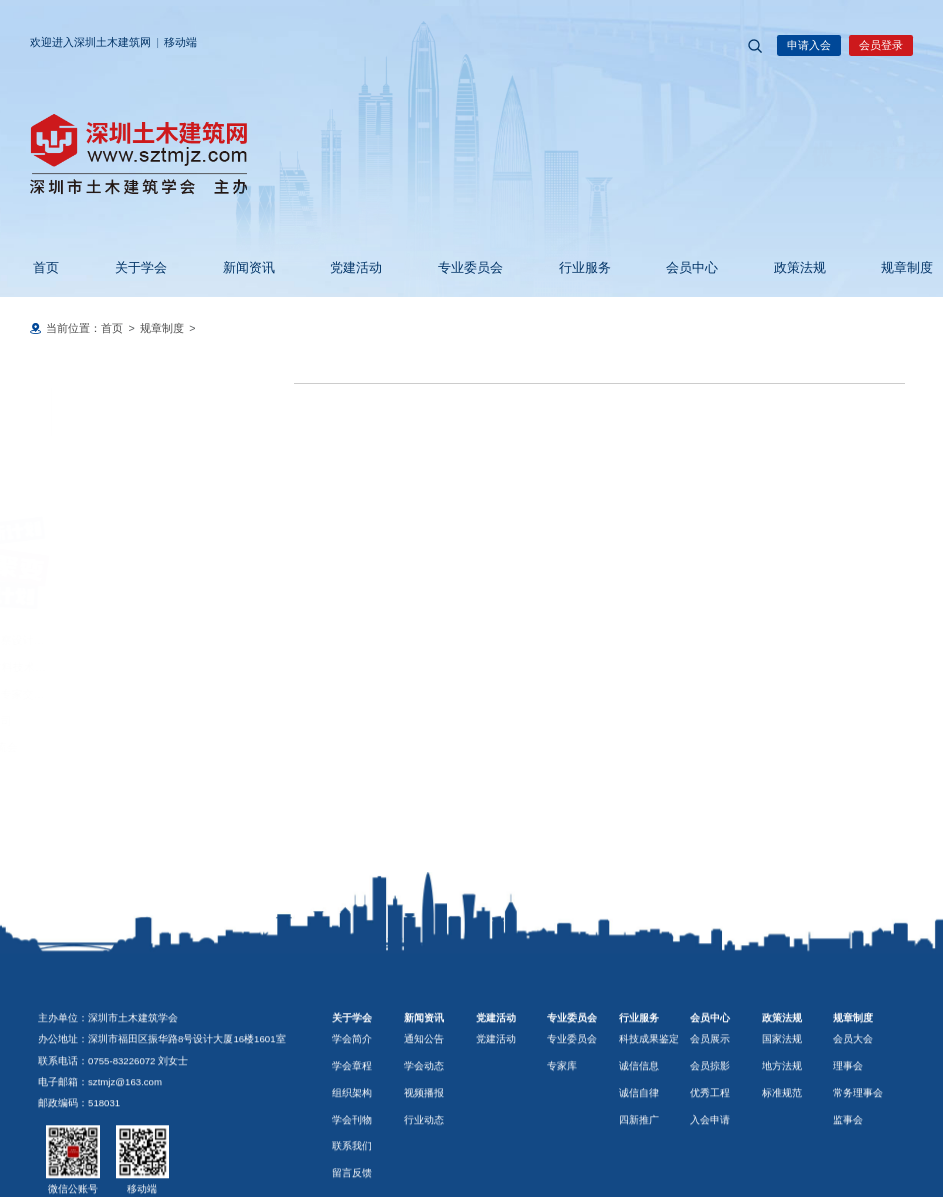 Image resolution: width=943 pixels, height=1197 pixels. Describe the element at coordinates (858, 1177) in the screenshot. I see `常务理事会` at that location.